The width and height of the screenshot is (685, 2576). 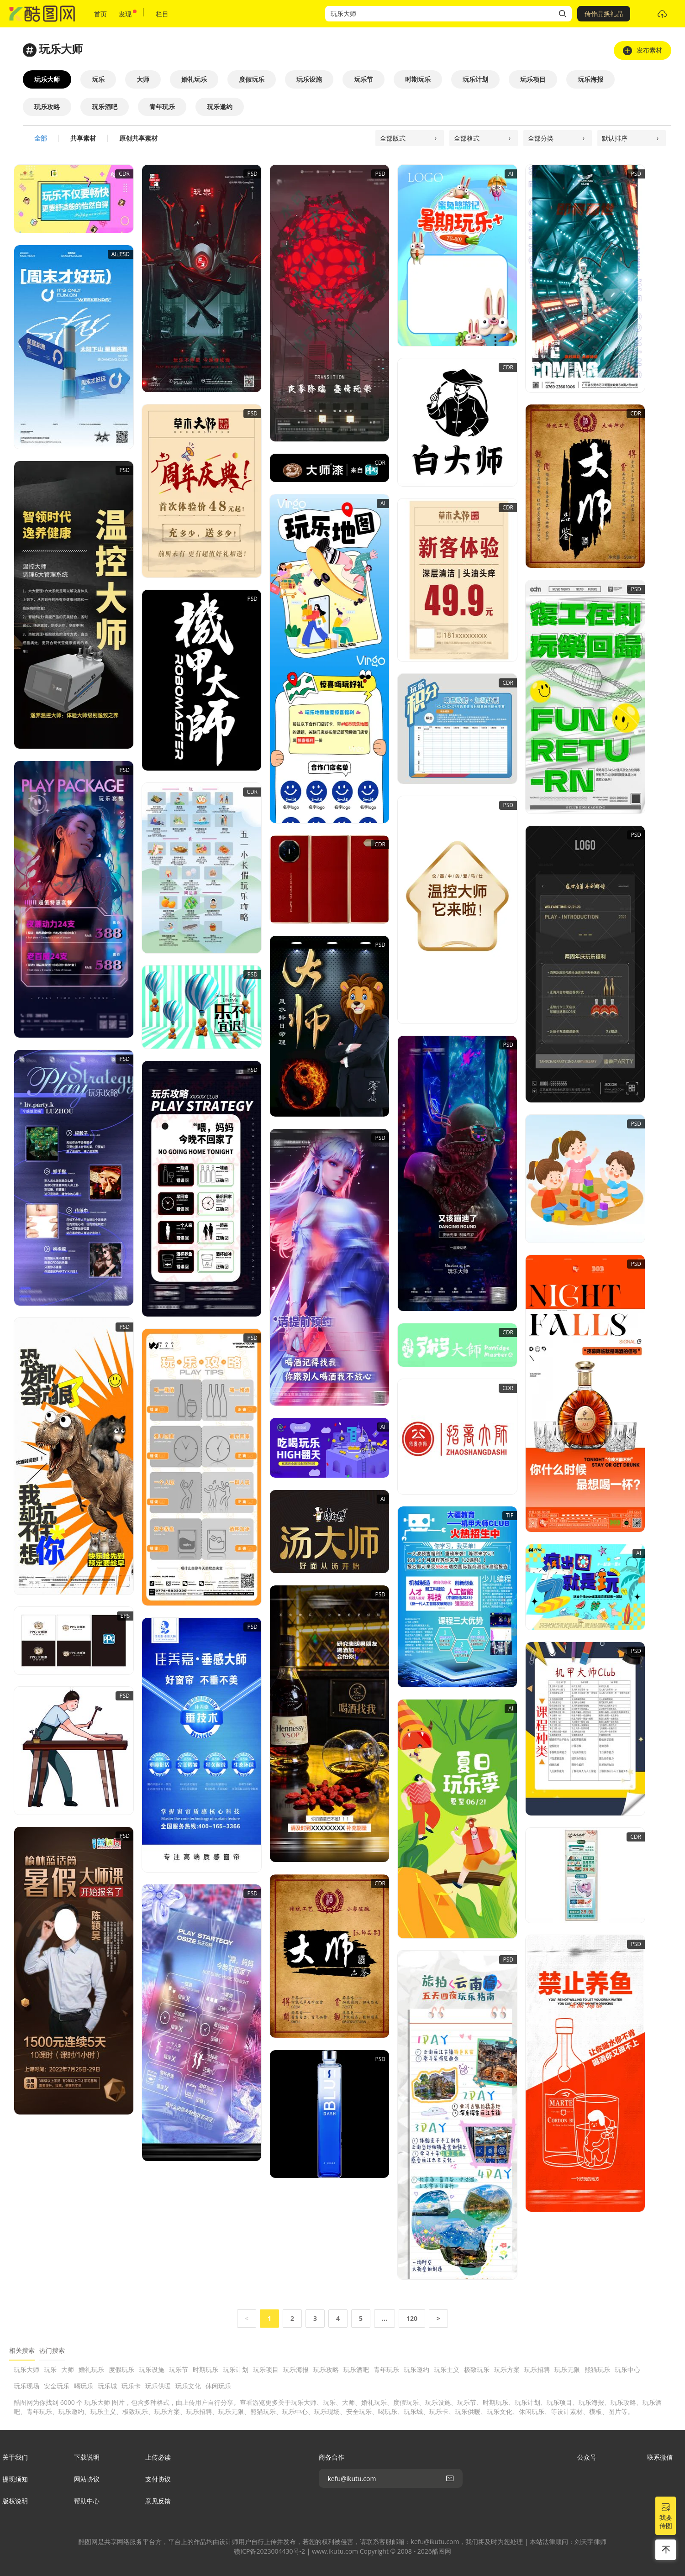 I want to click on 玩乐节, so click(x=178, y=2369).